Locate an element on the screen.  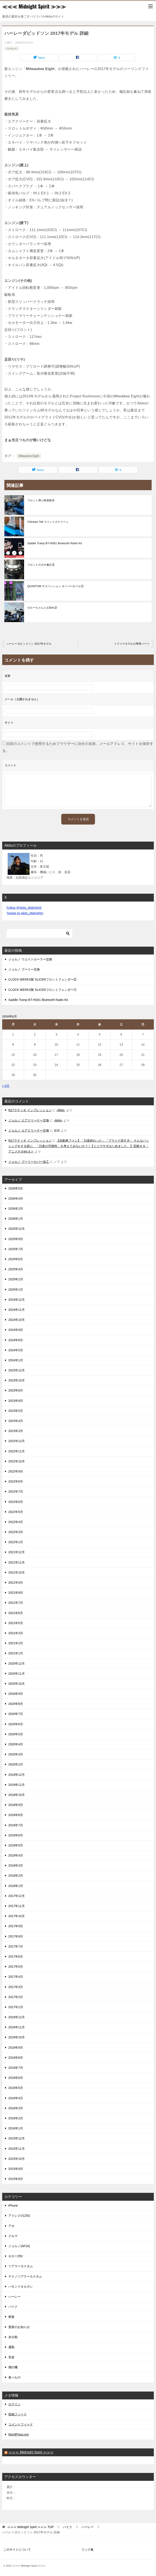
2016年9月 is located at coordinates (15, 2047).